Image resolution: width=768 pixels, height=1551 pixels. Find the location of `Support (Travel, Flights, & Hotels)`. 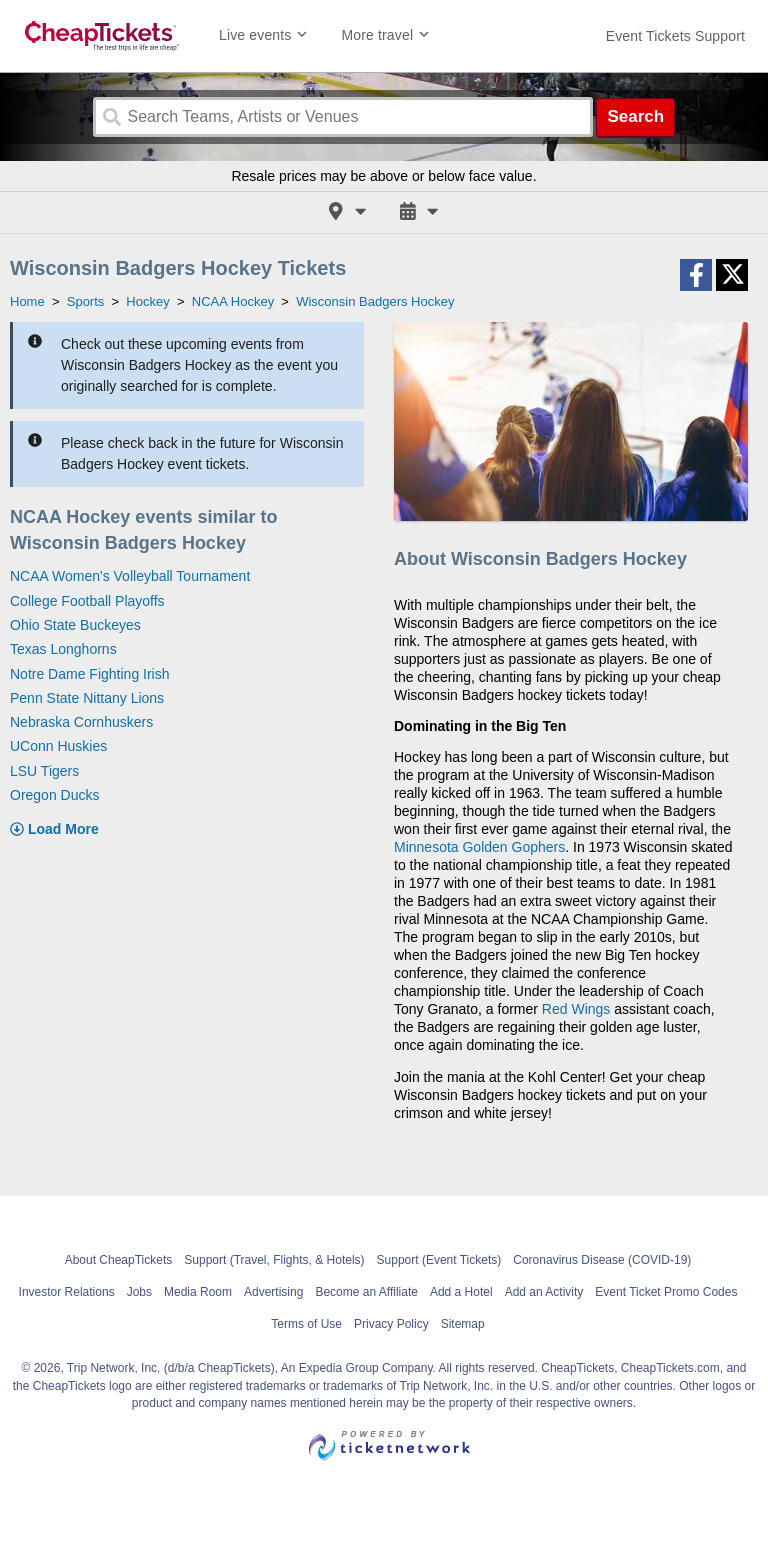

Support (Travel, Flights, & Hotels) is located at coordinates (274, 1260).